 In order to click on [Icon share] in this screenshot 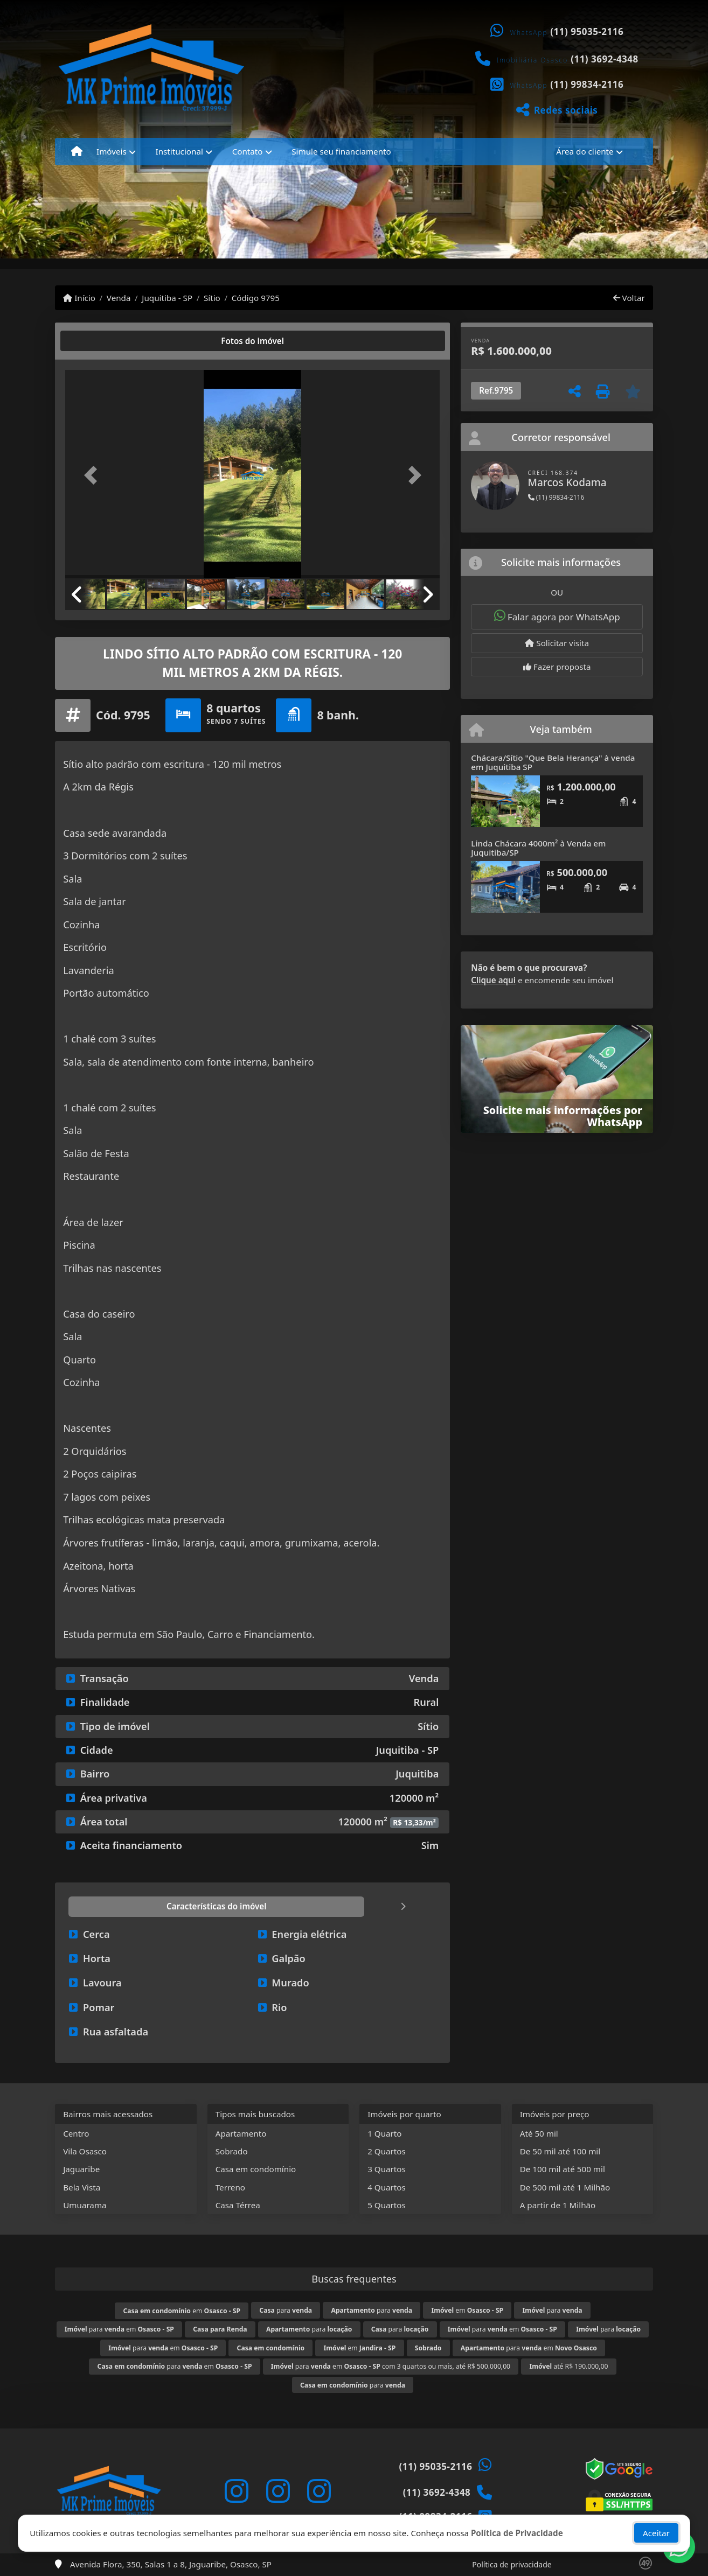, I will do `click(236, 2491)`.